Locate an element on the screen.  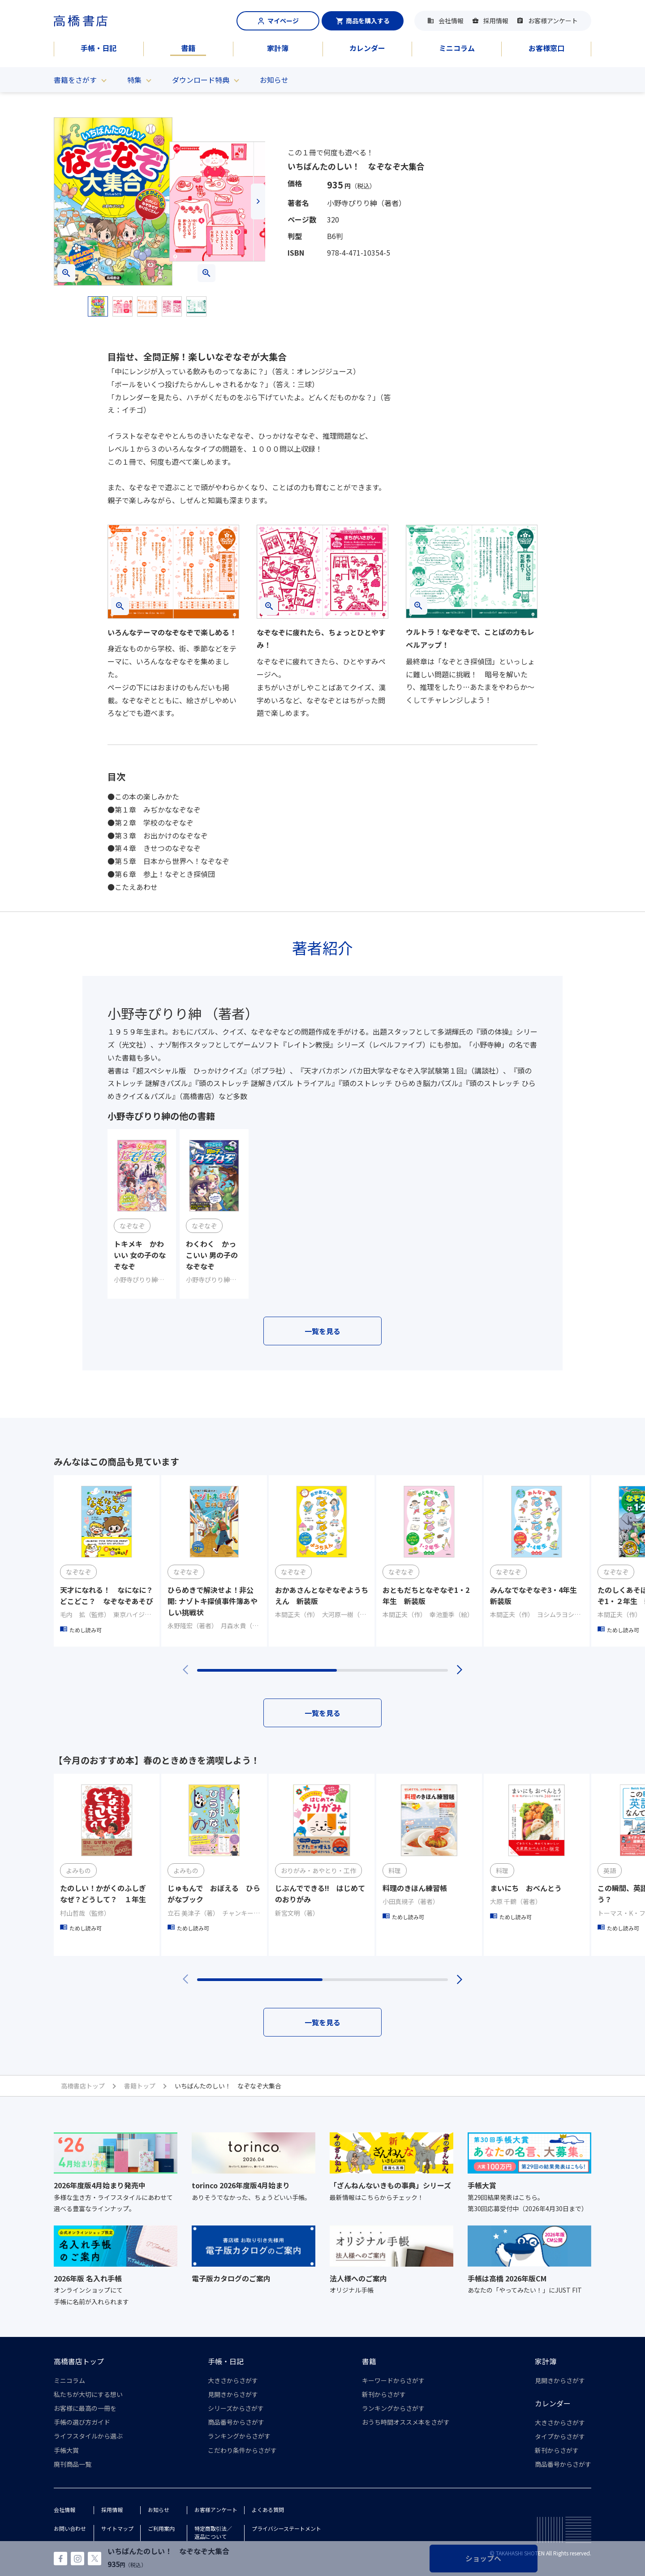
ランキングからさがす is located at coordinates (239, 2435).